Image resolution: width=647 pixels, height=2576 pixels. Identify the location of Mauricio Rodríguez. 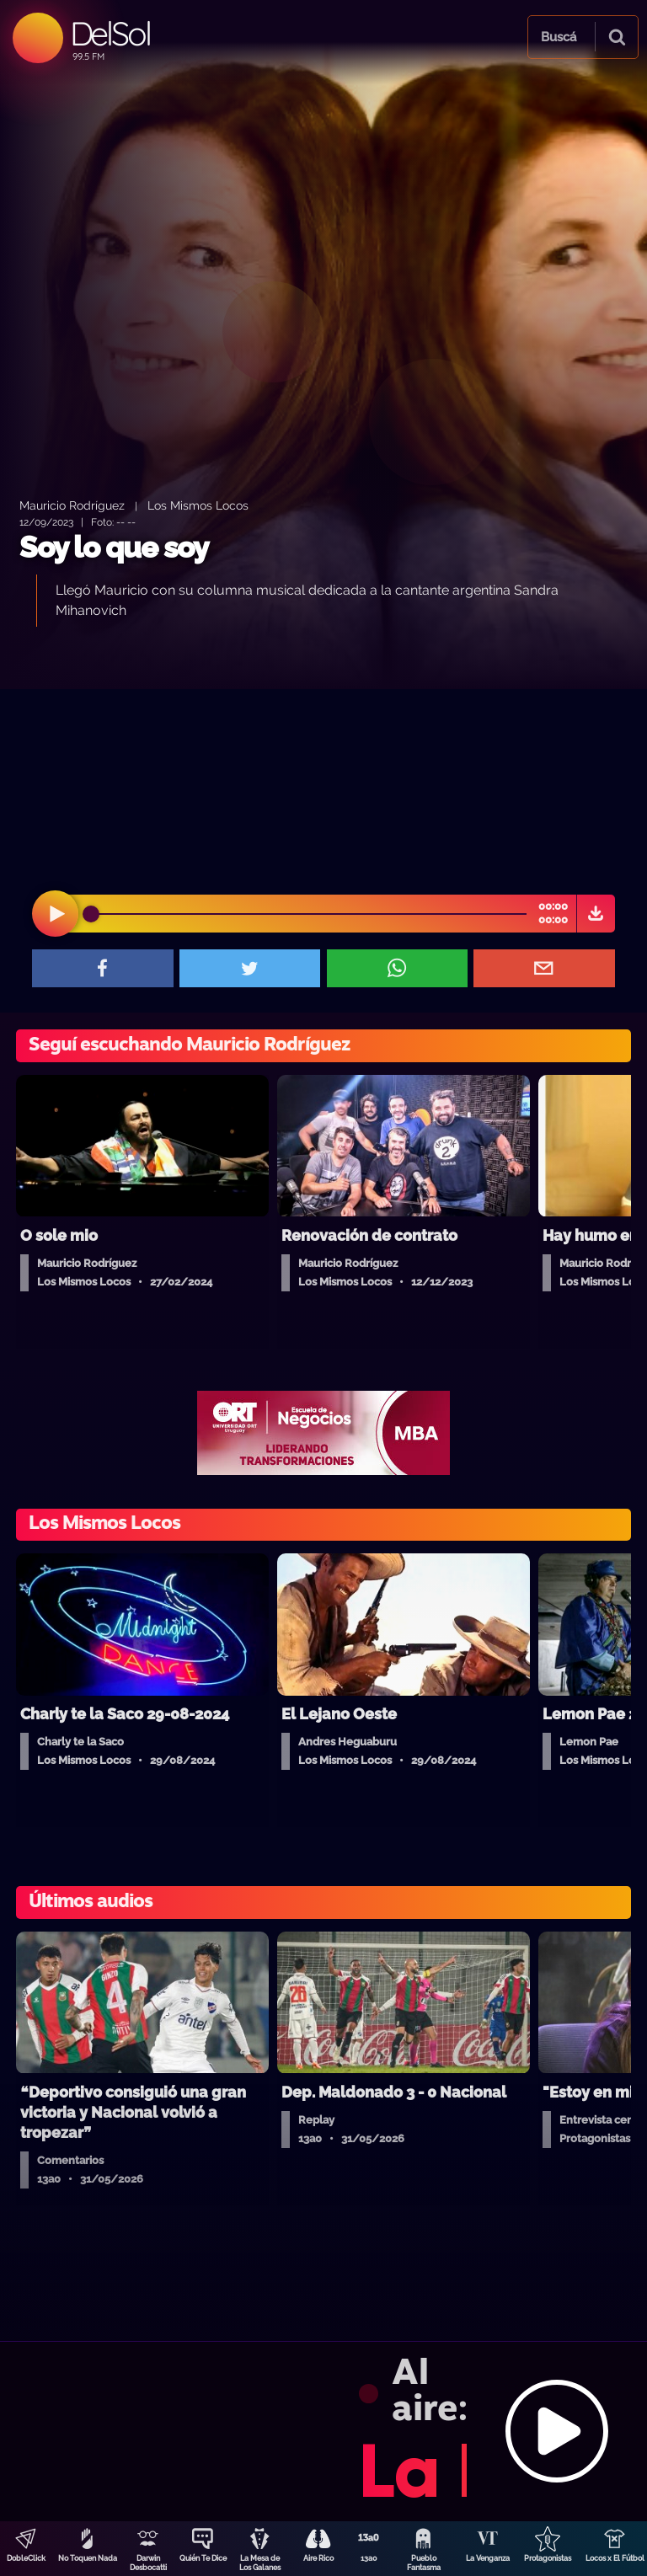
(72, 505).